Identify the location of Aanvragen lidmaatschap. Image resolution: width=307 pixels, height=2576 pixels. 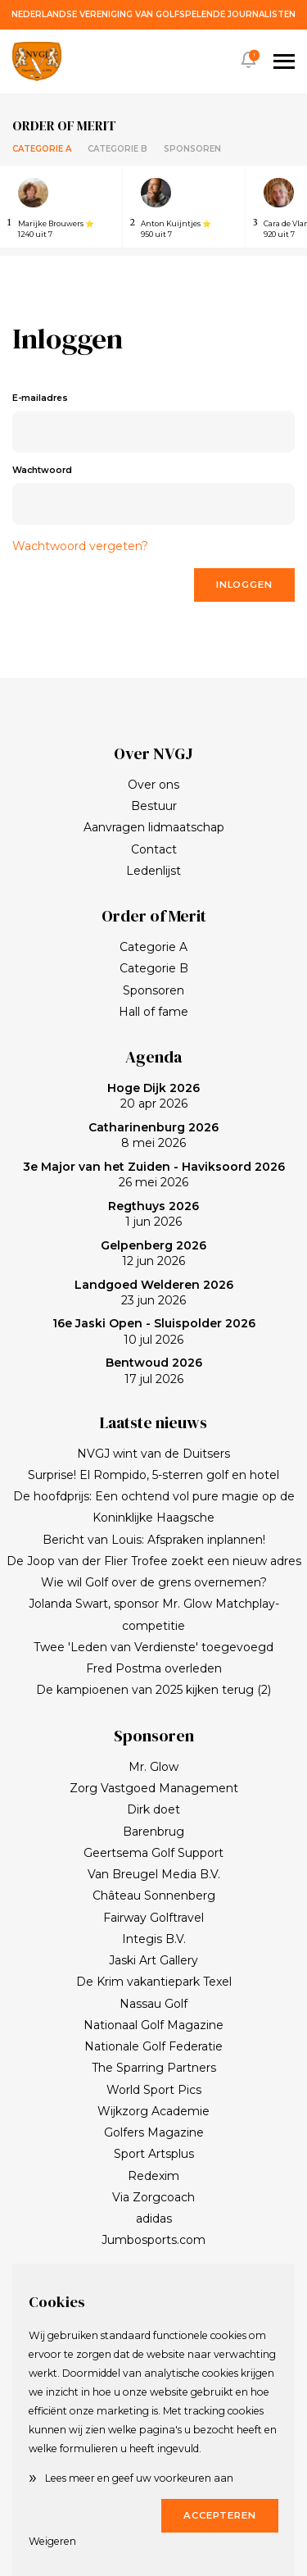
(154, 827).